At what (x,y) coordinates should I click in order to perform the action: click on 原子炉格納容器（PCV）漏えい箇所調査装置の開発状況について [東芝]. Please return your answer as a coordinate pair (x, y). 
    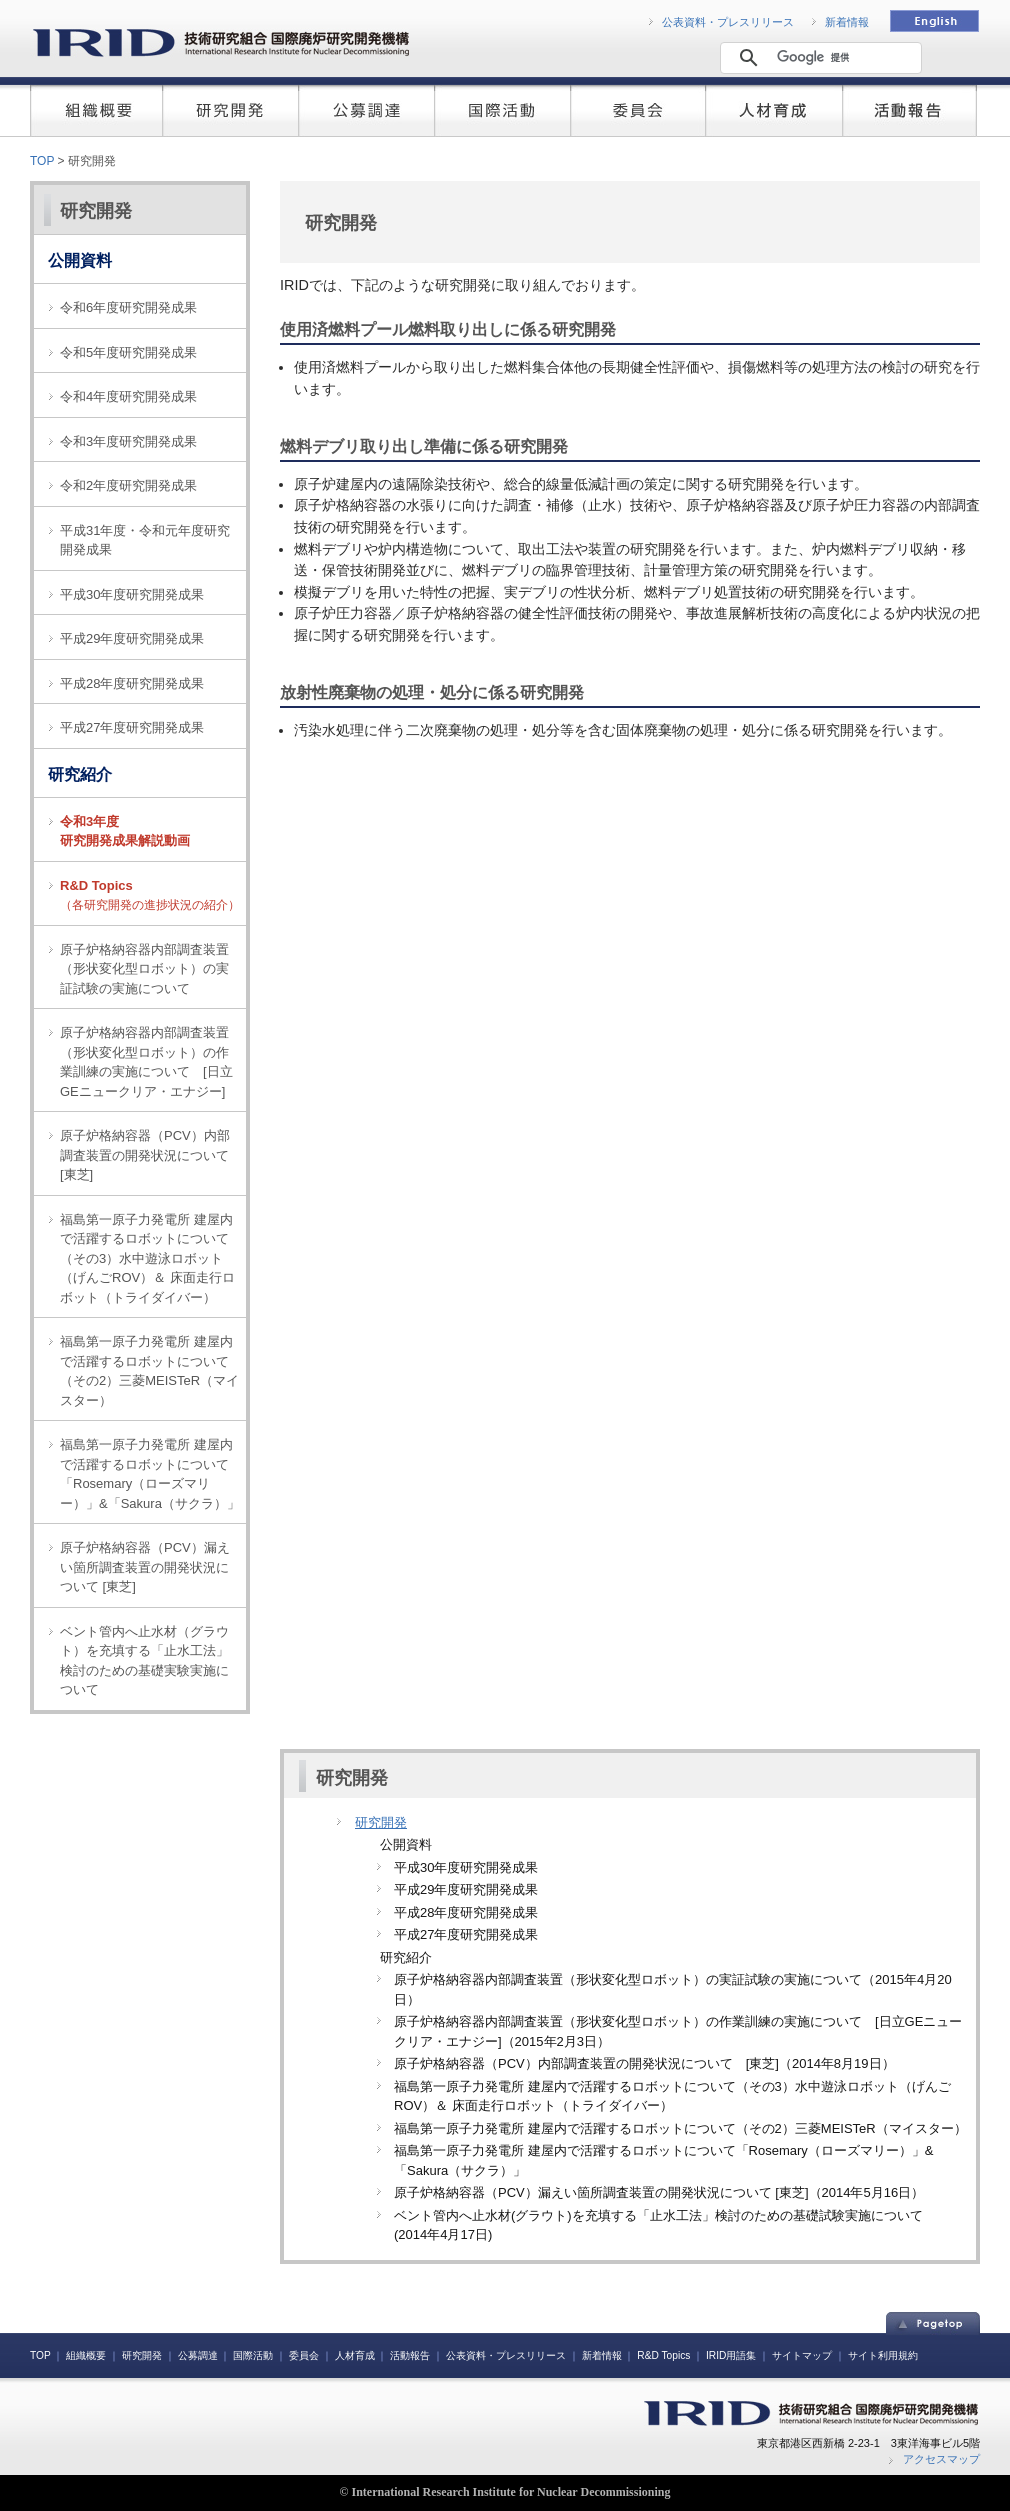
    Looking at the image, I should click on (145, 1567).